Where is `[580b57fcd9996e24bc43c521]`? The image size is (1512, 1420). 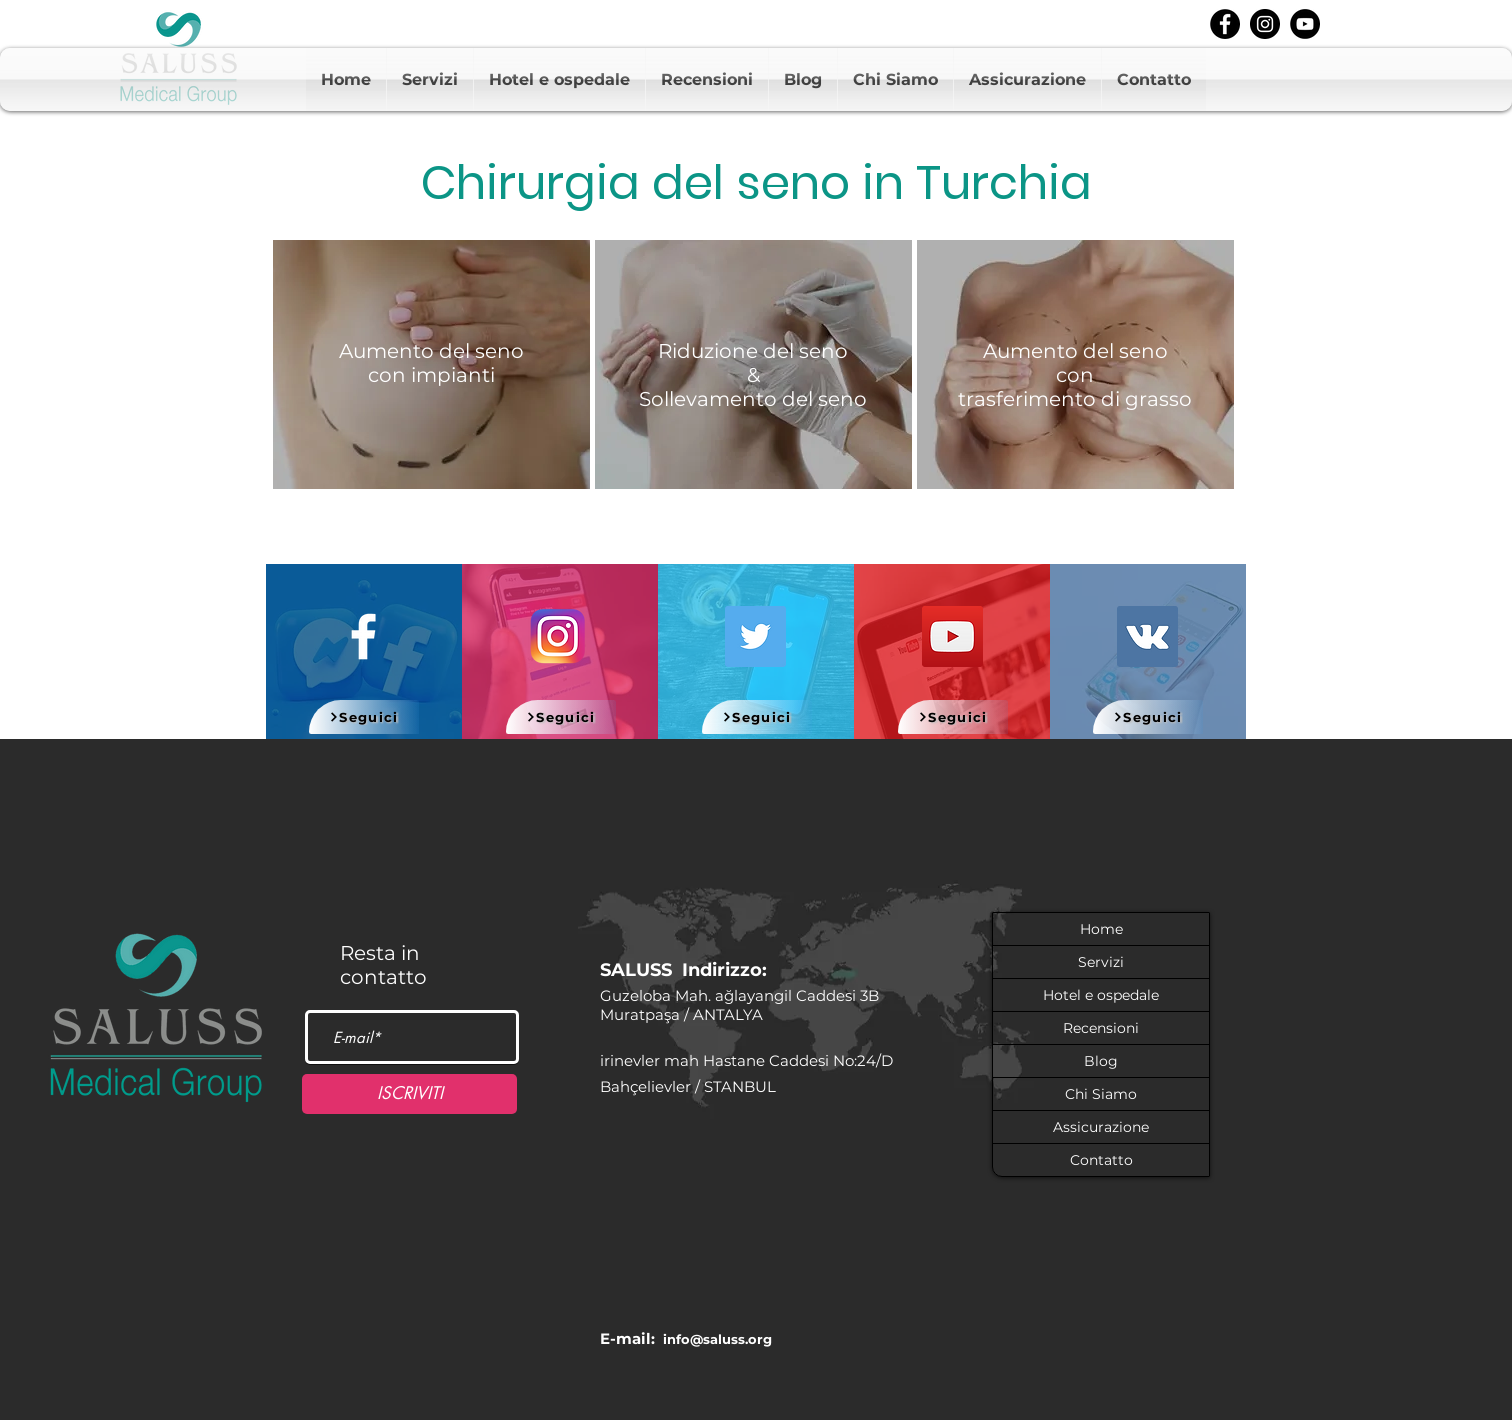 [580b57fcd9996e24bc43c521] is located at coordinates (558, 636).